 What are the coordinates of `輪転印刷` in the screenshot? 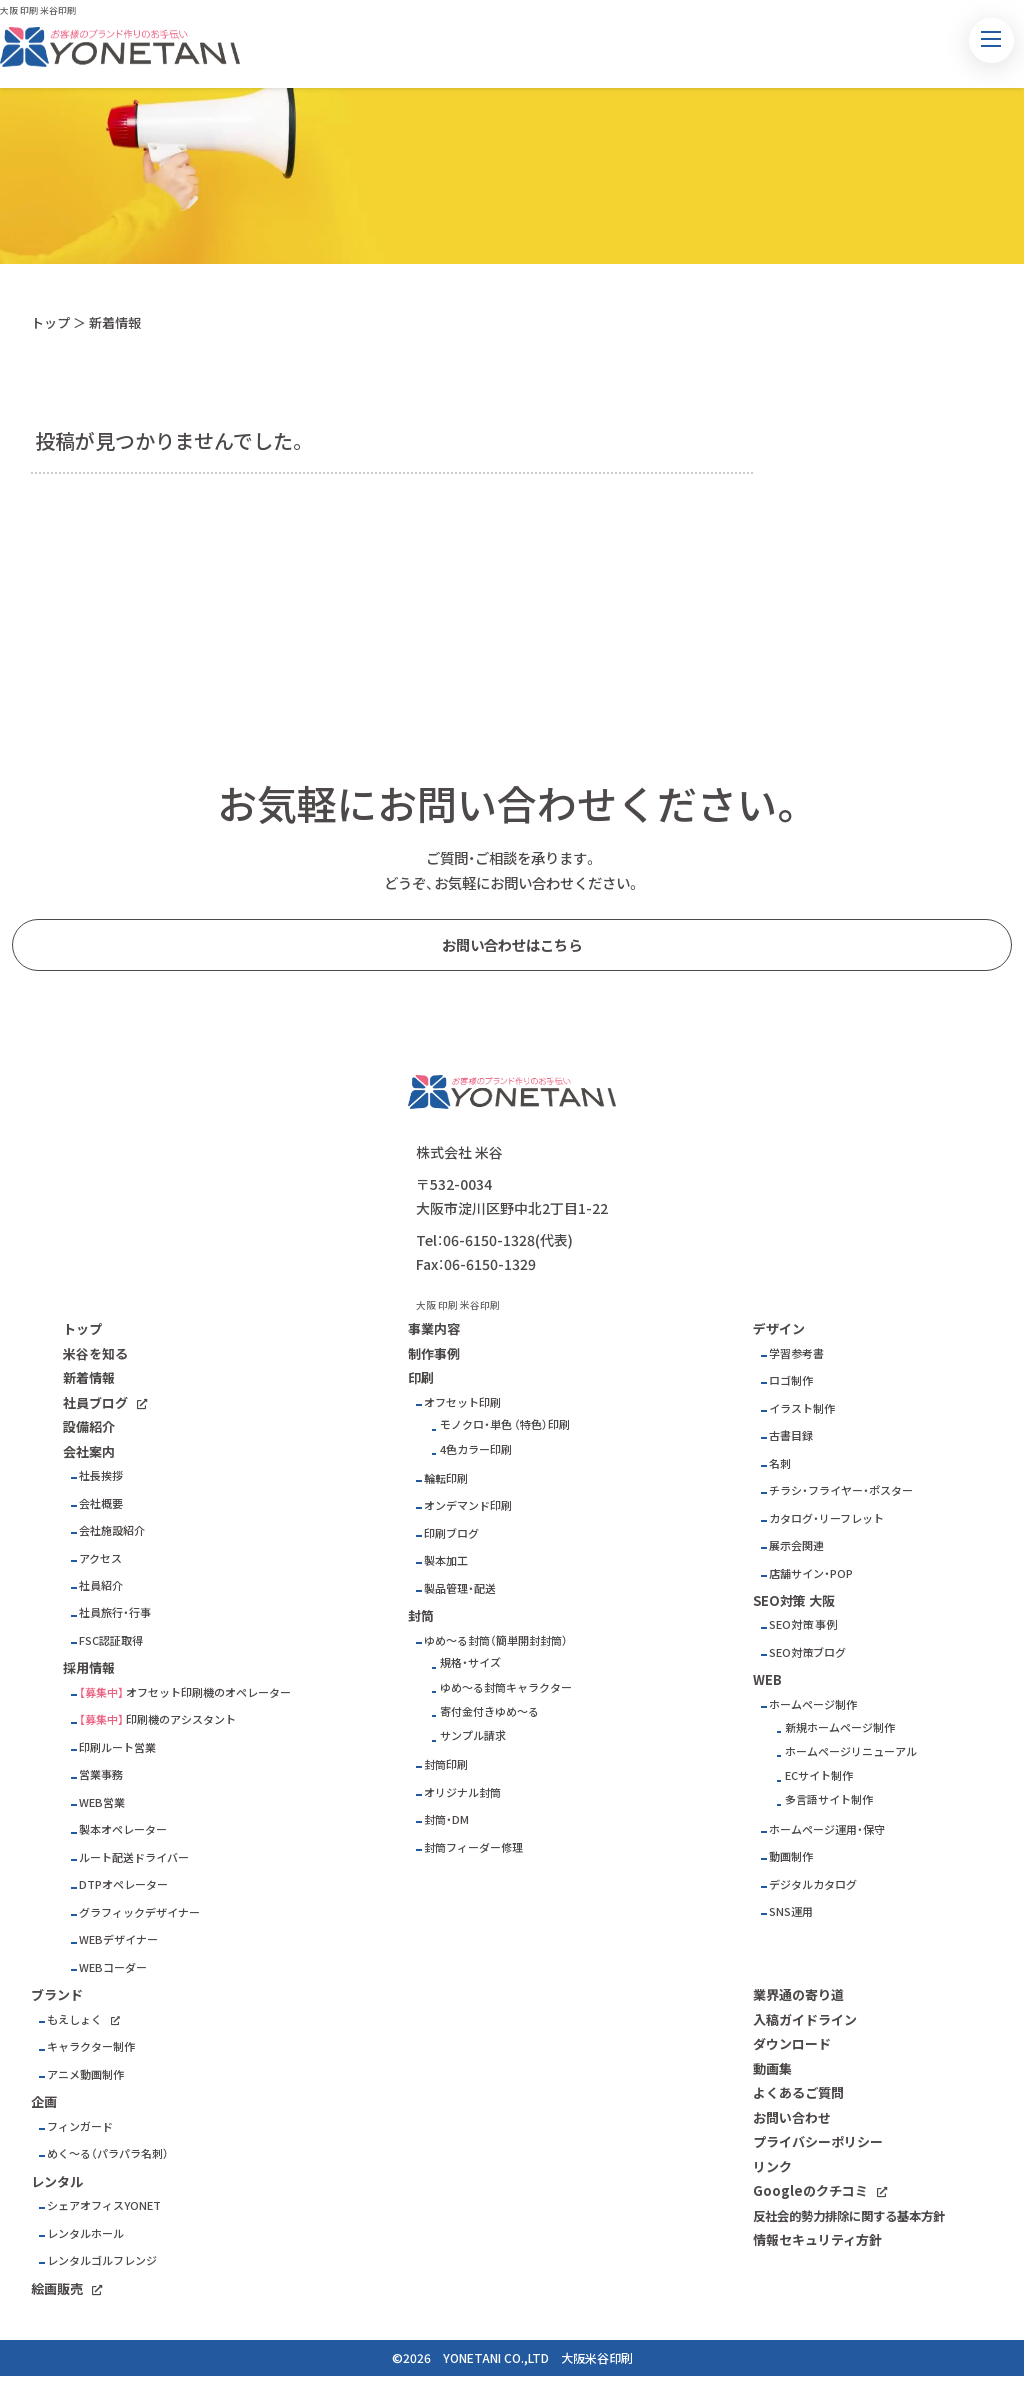 It's located at (446, 1478).